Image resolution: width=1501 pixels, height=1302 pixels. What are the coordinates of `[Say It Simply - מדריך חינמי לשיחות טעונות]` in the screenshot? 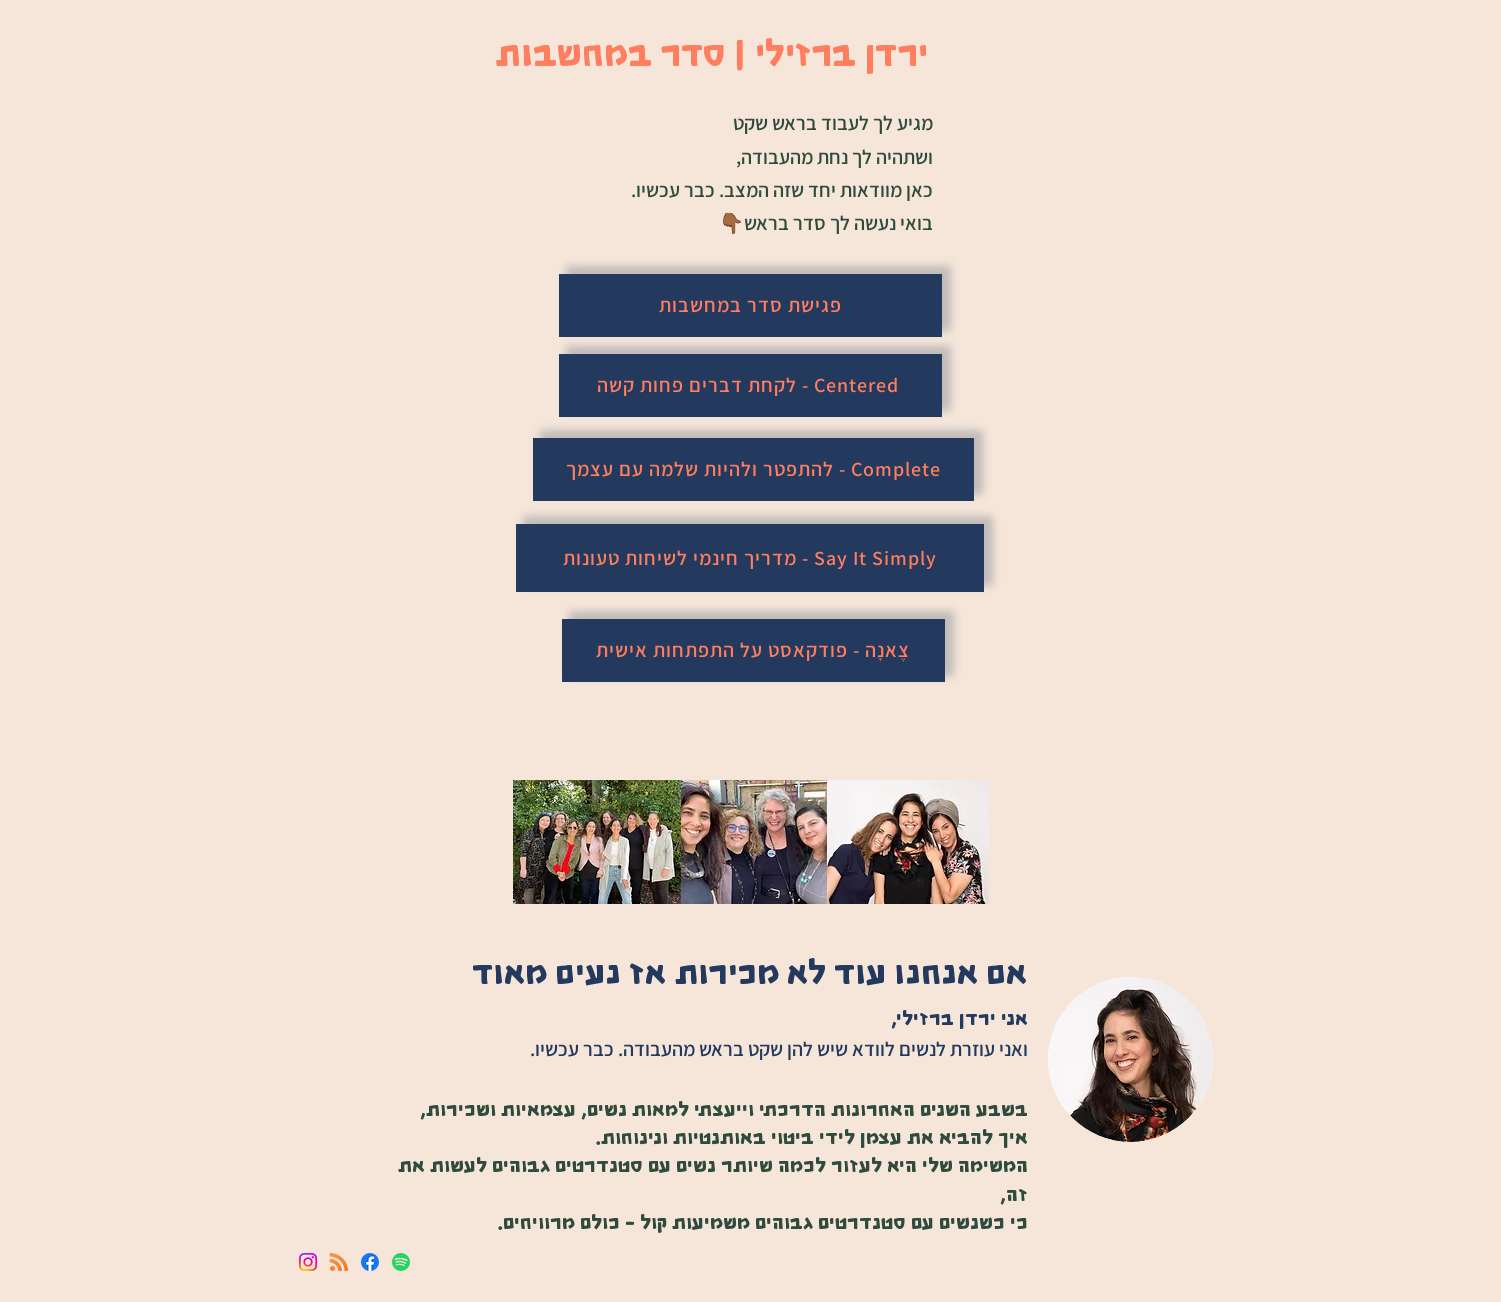 It's located at (750, 558).